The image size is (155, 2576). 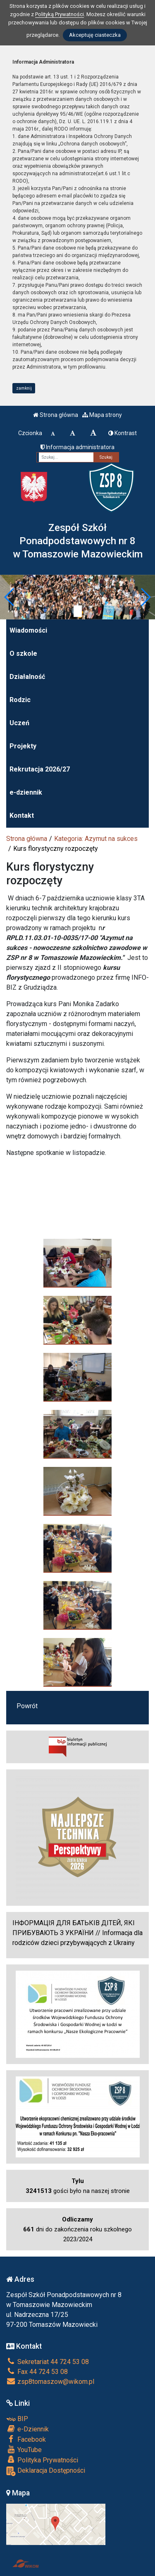 I want to click on Uczeń, so click(x=19, y=723).